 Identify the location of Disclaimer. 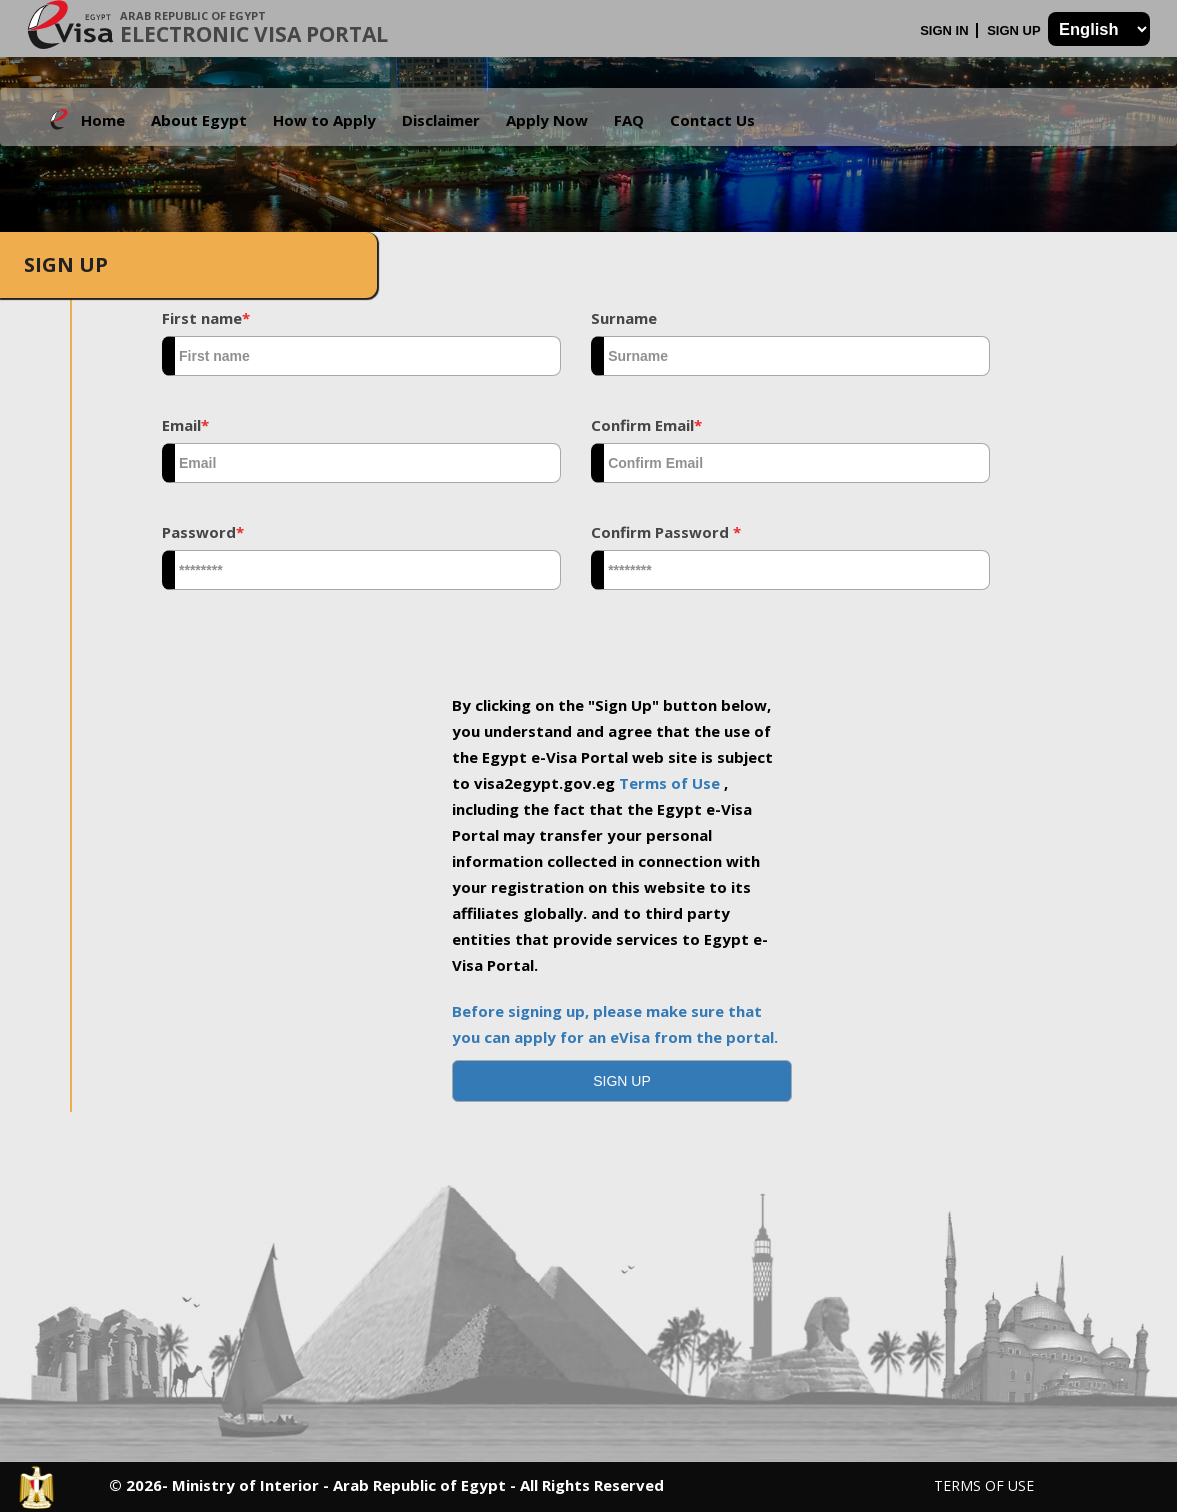
(441, 120).